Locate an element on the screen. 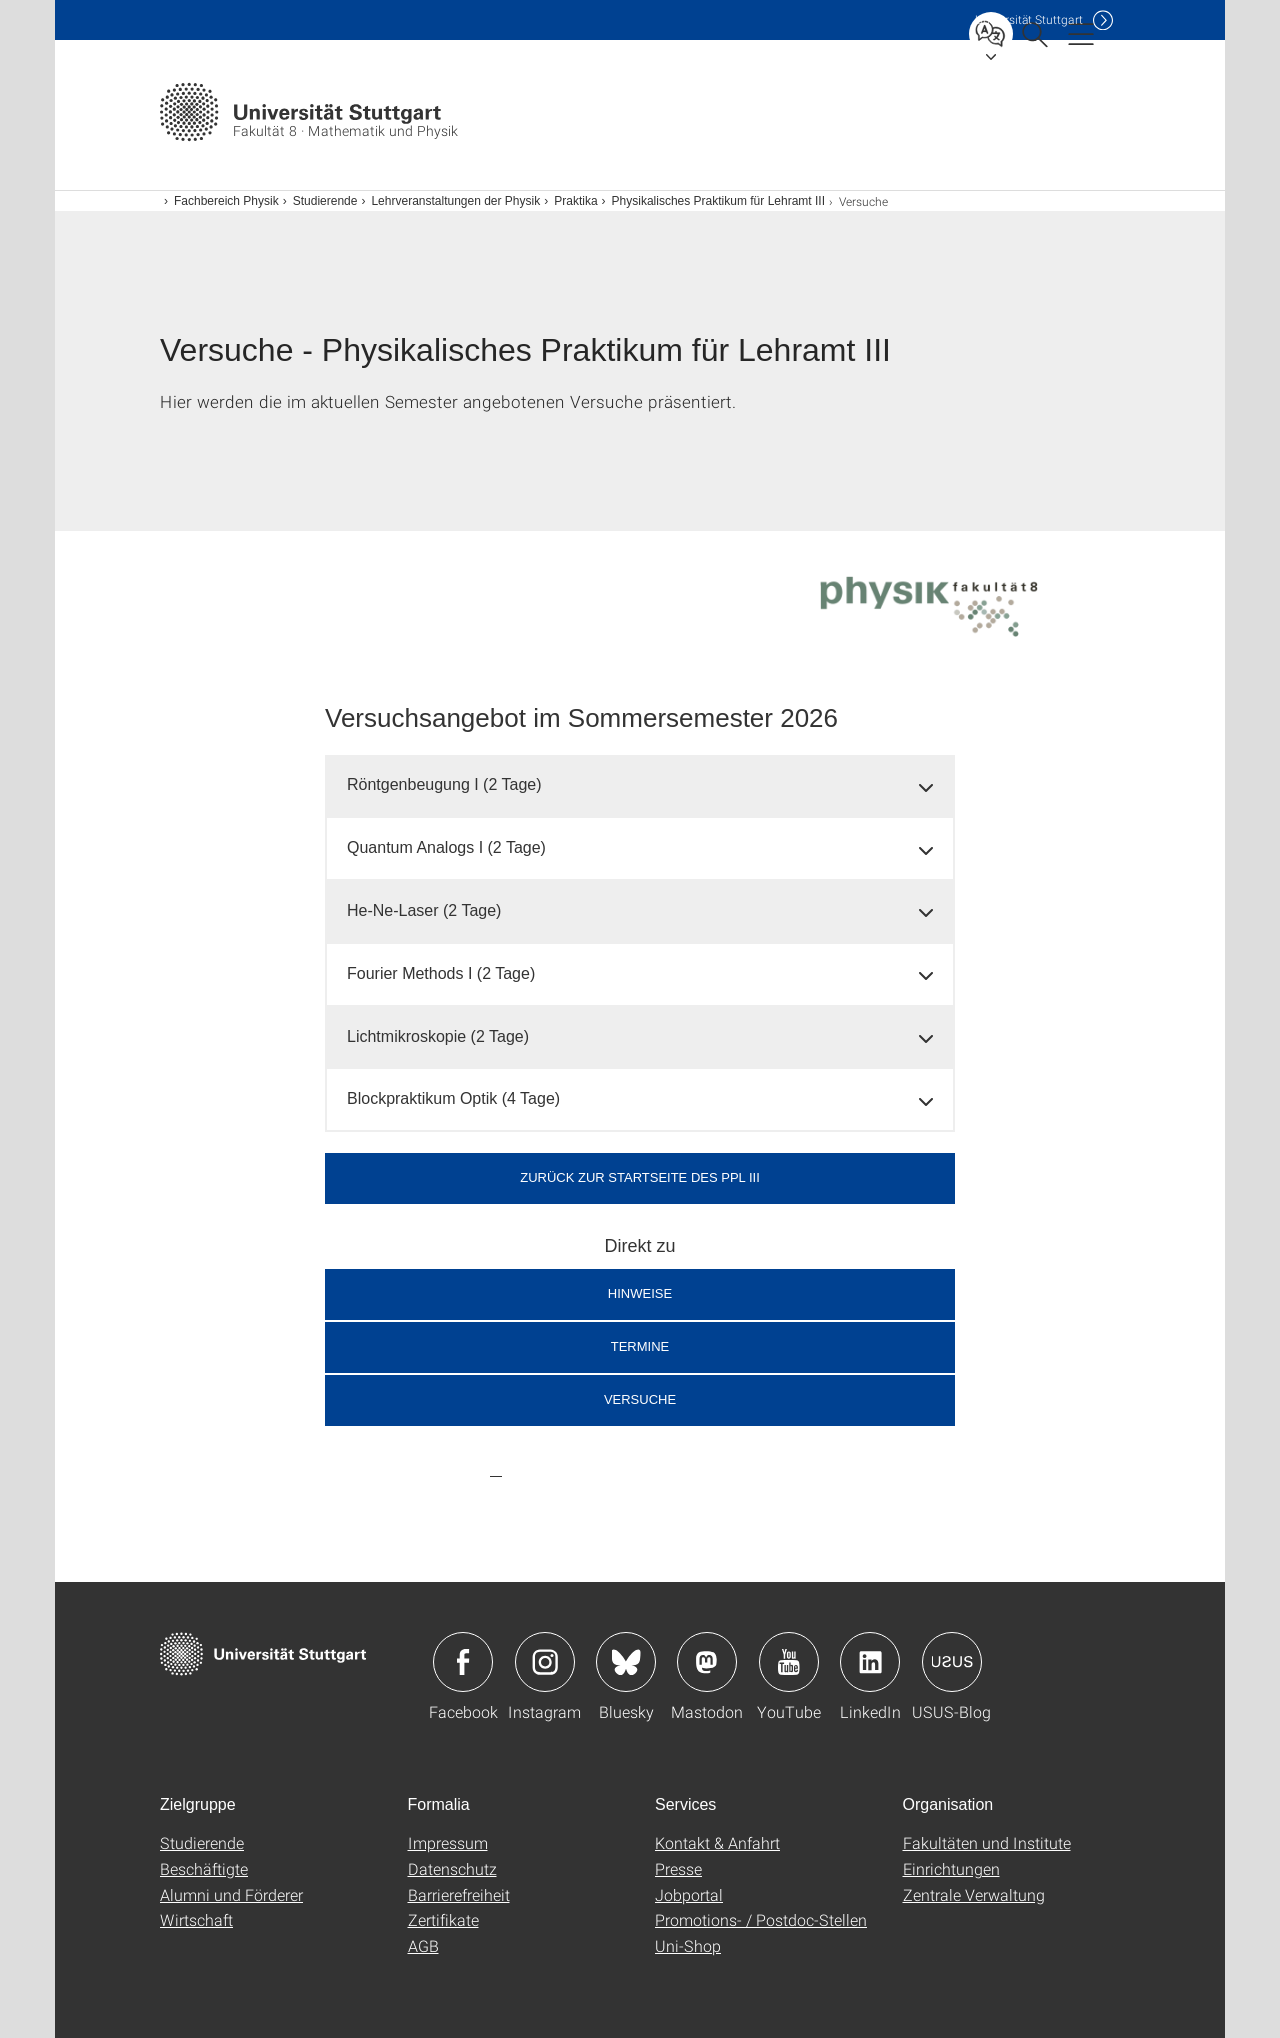 This screenshot has width=1280, height=2038. Promotions- / Postdoc-Stellen is located at coordinates (761, 1919).